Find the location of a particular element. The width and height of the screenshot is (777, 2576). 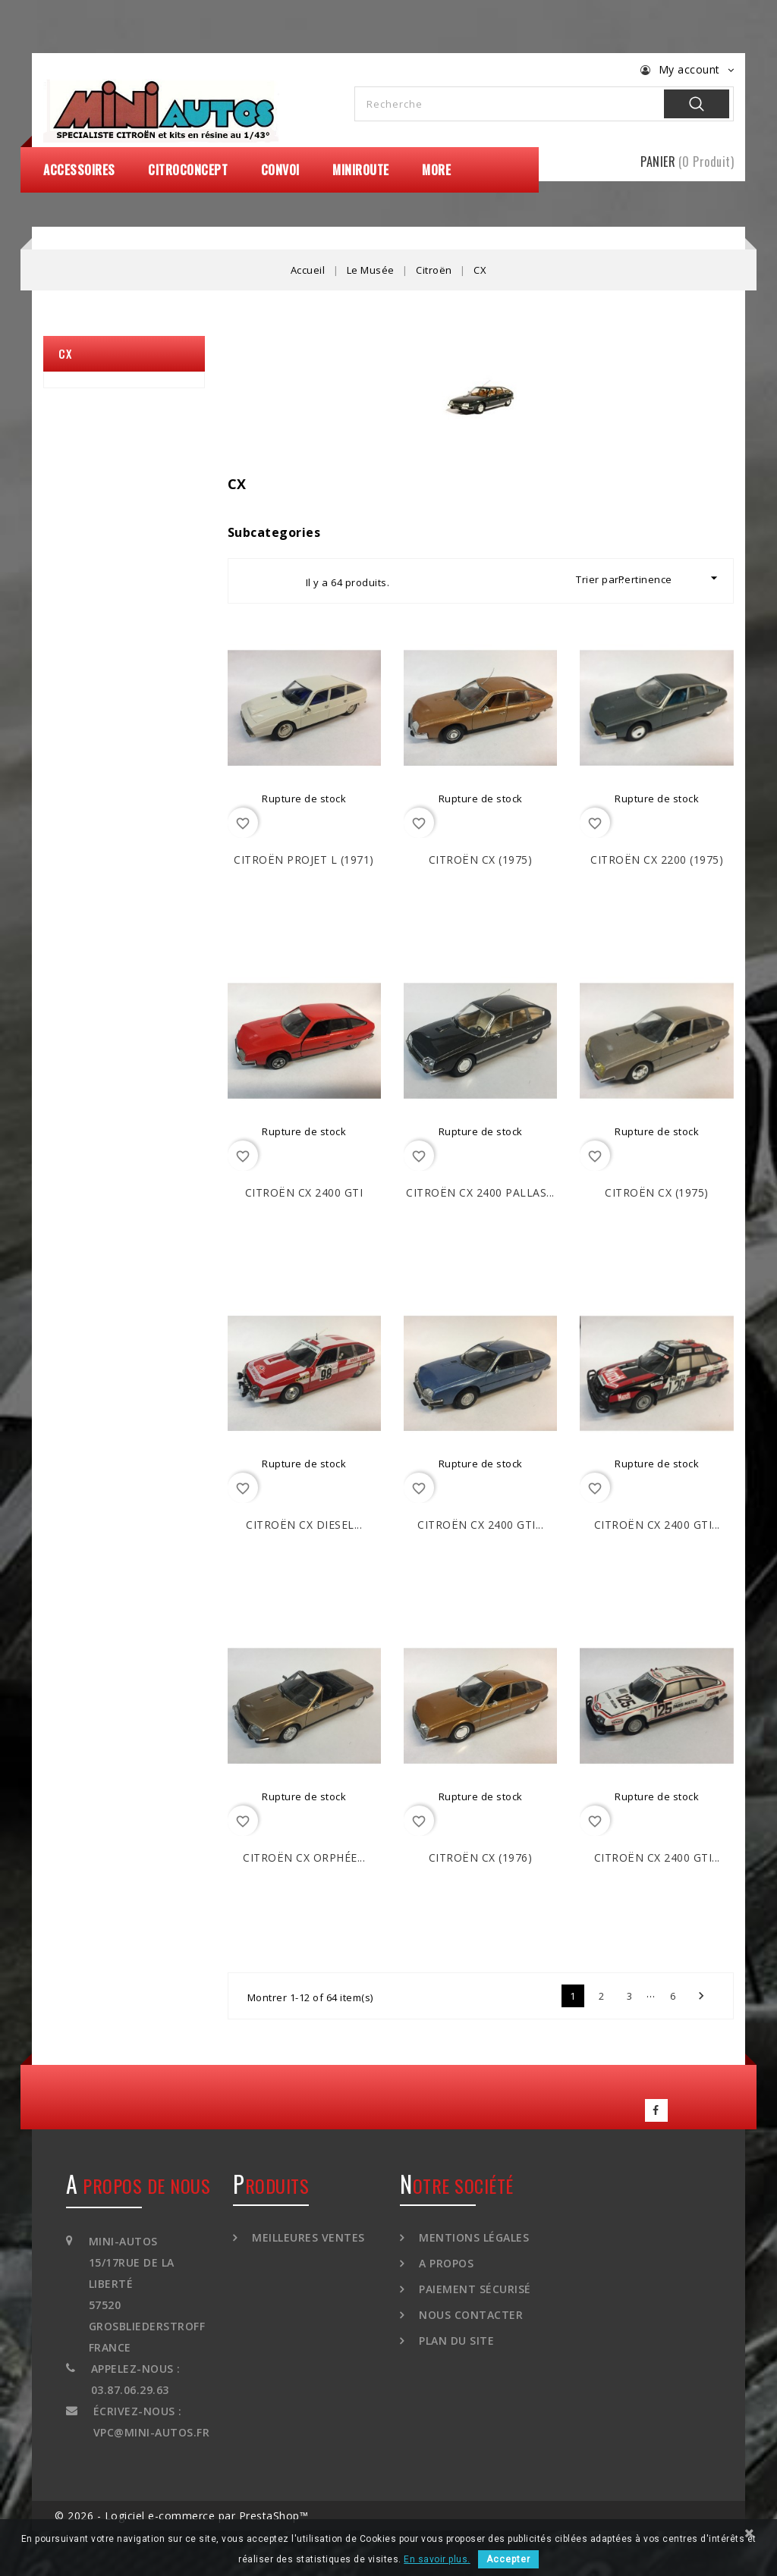

Convoi is located at coordinates (280, 170).